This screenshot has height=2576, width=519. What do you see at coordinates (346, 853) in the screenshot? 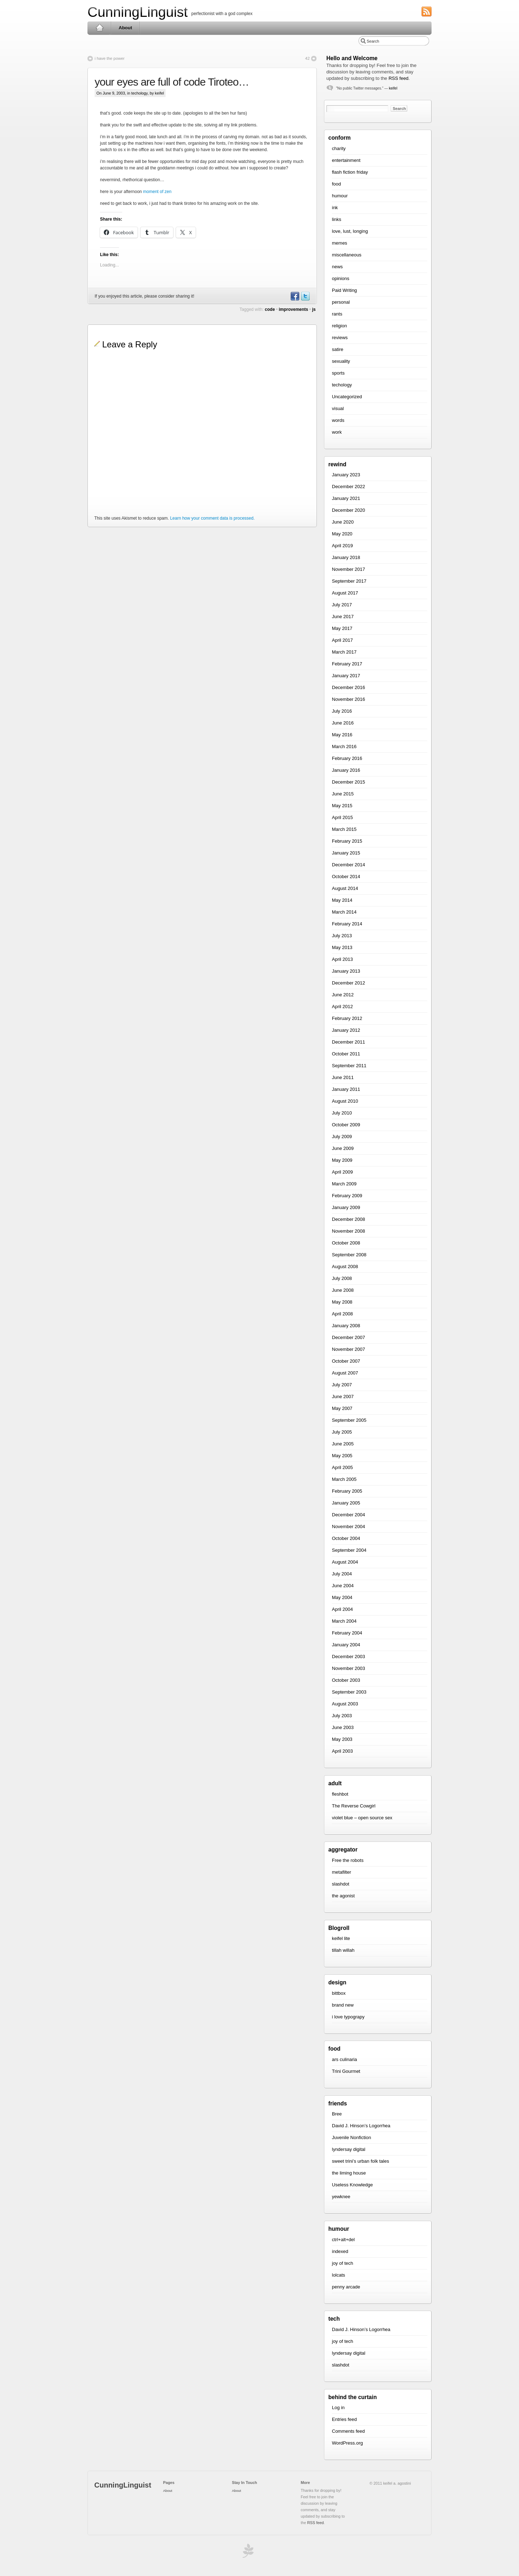
I see `January 2015` at bounding box center [346, 853].